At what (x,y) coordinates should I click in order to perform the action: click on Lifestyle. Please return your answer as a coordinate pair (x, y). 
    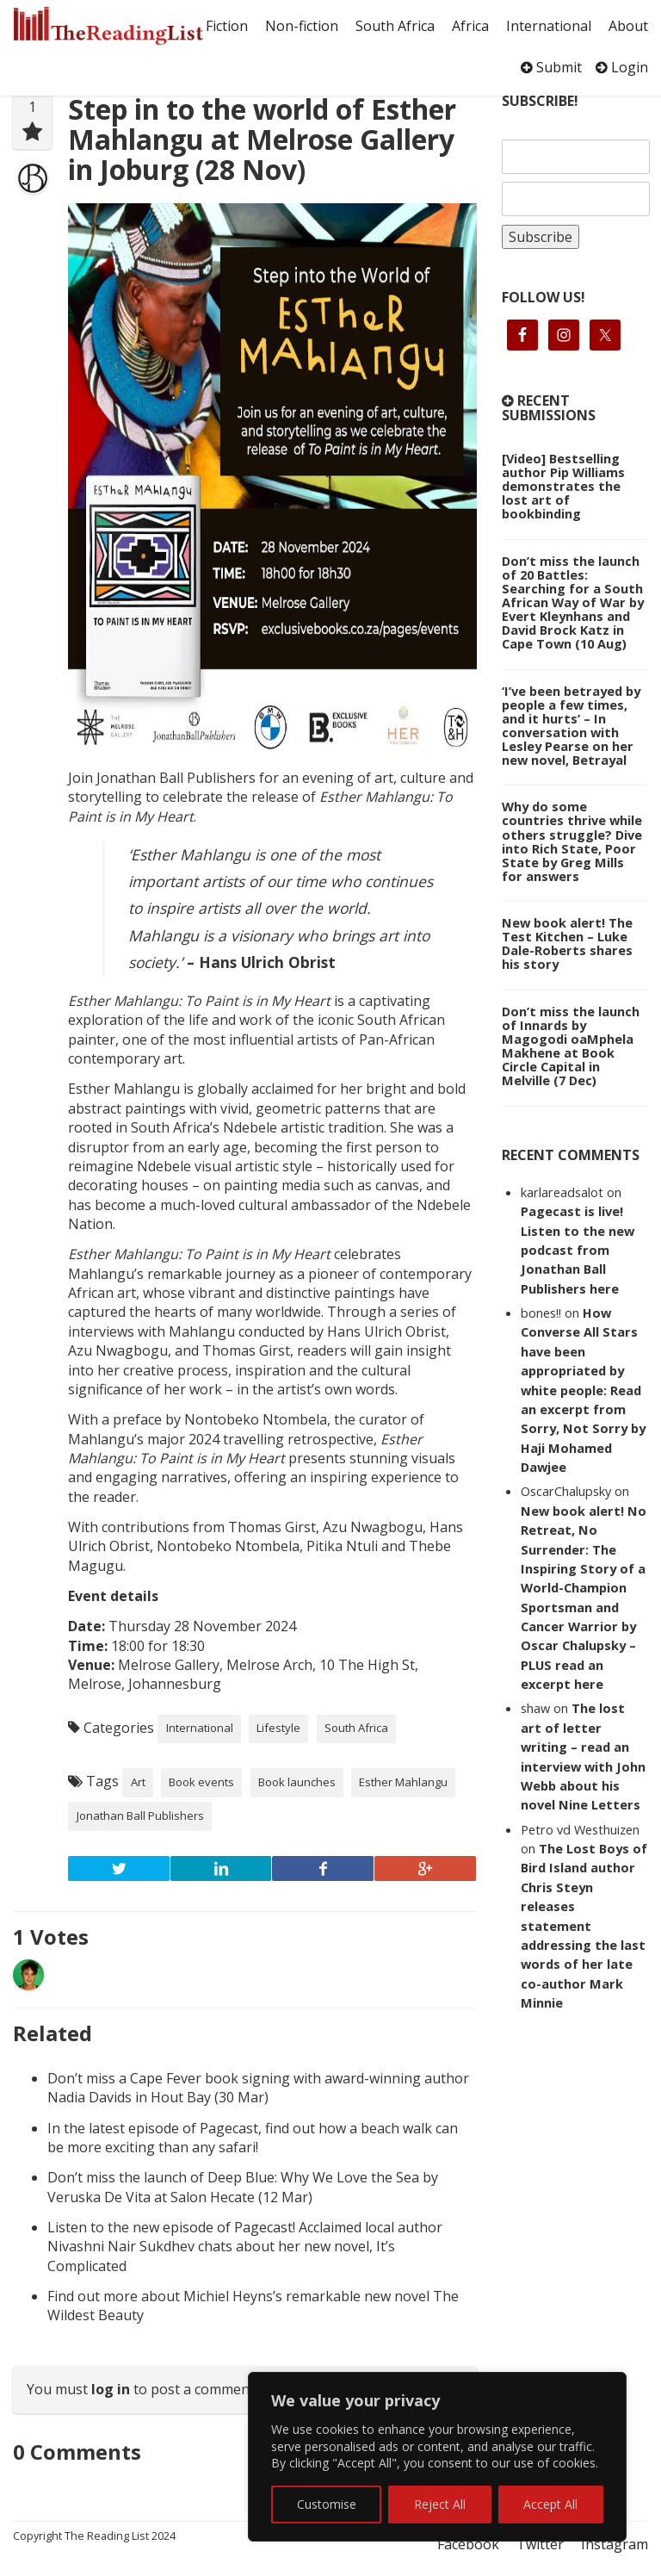
    Looking at the image, I should click on (278, 1727).